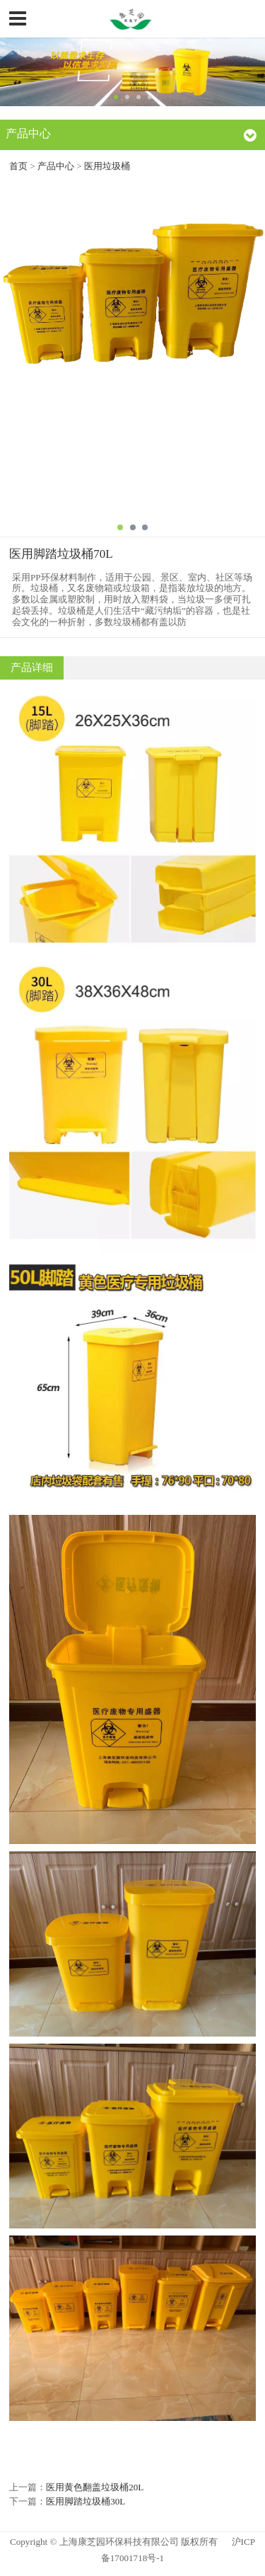 The height and width of the screenshot is (2576, 265). Describe the element at coordinates (94, 2487) in the screenshot. I see `医用黄色翻盖垃圾桶20L` at that location.